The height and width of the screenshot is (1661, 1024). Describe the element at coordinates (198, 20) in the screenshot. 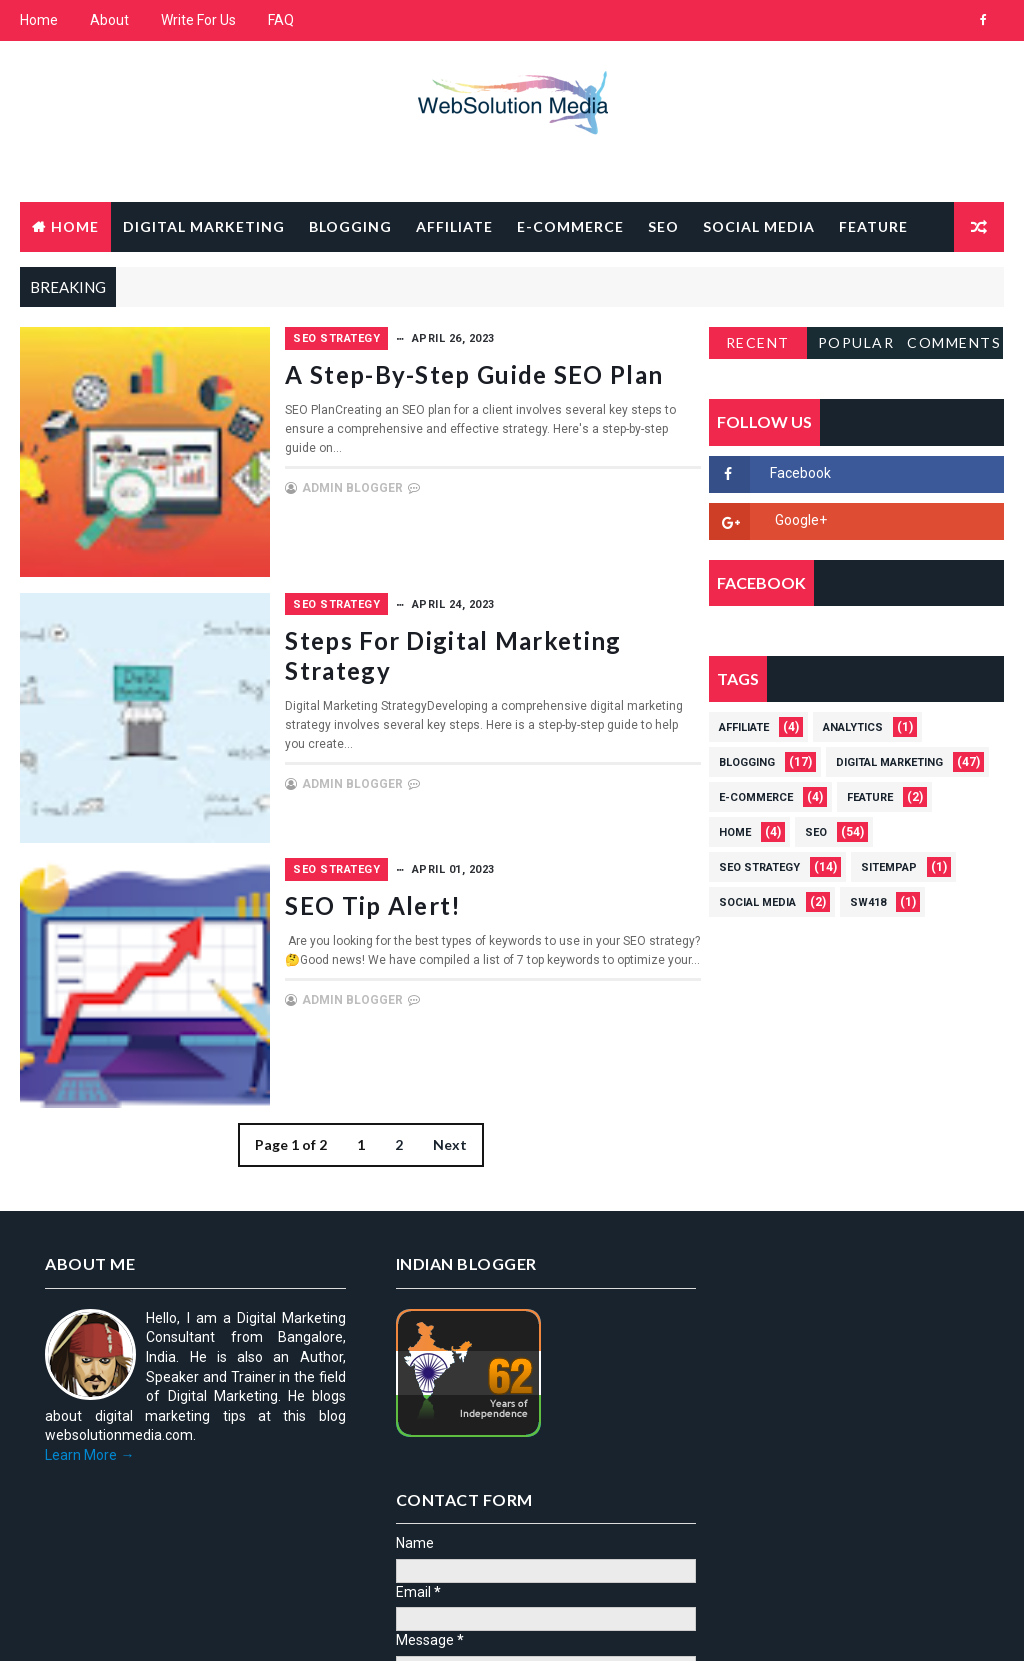

I see `Write For Us` at that location.